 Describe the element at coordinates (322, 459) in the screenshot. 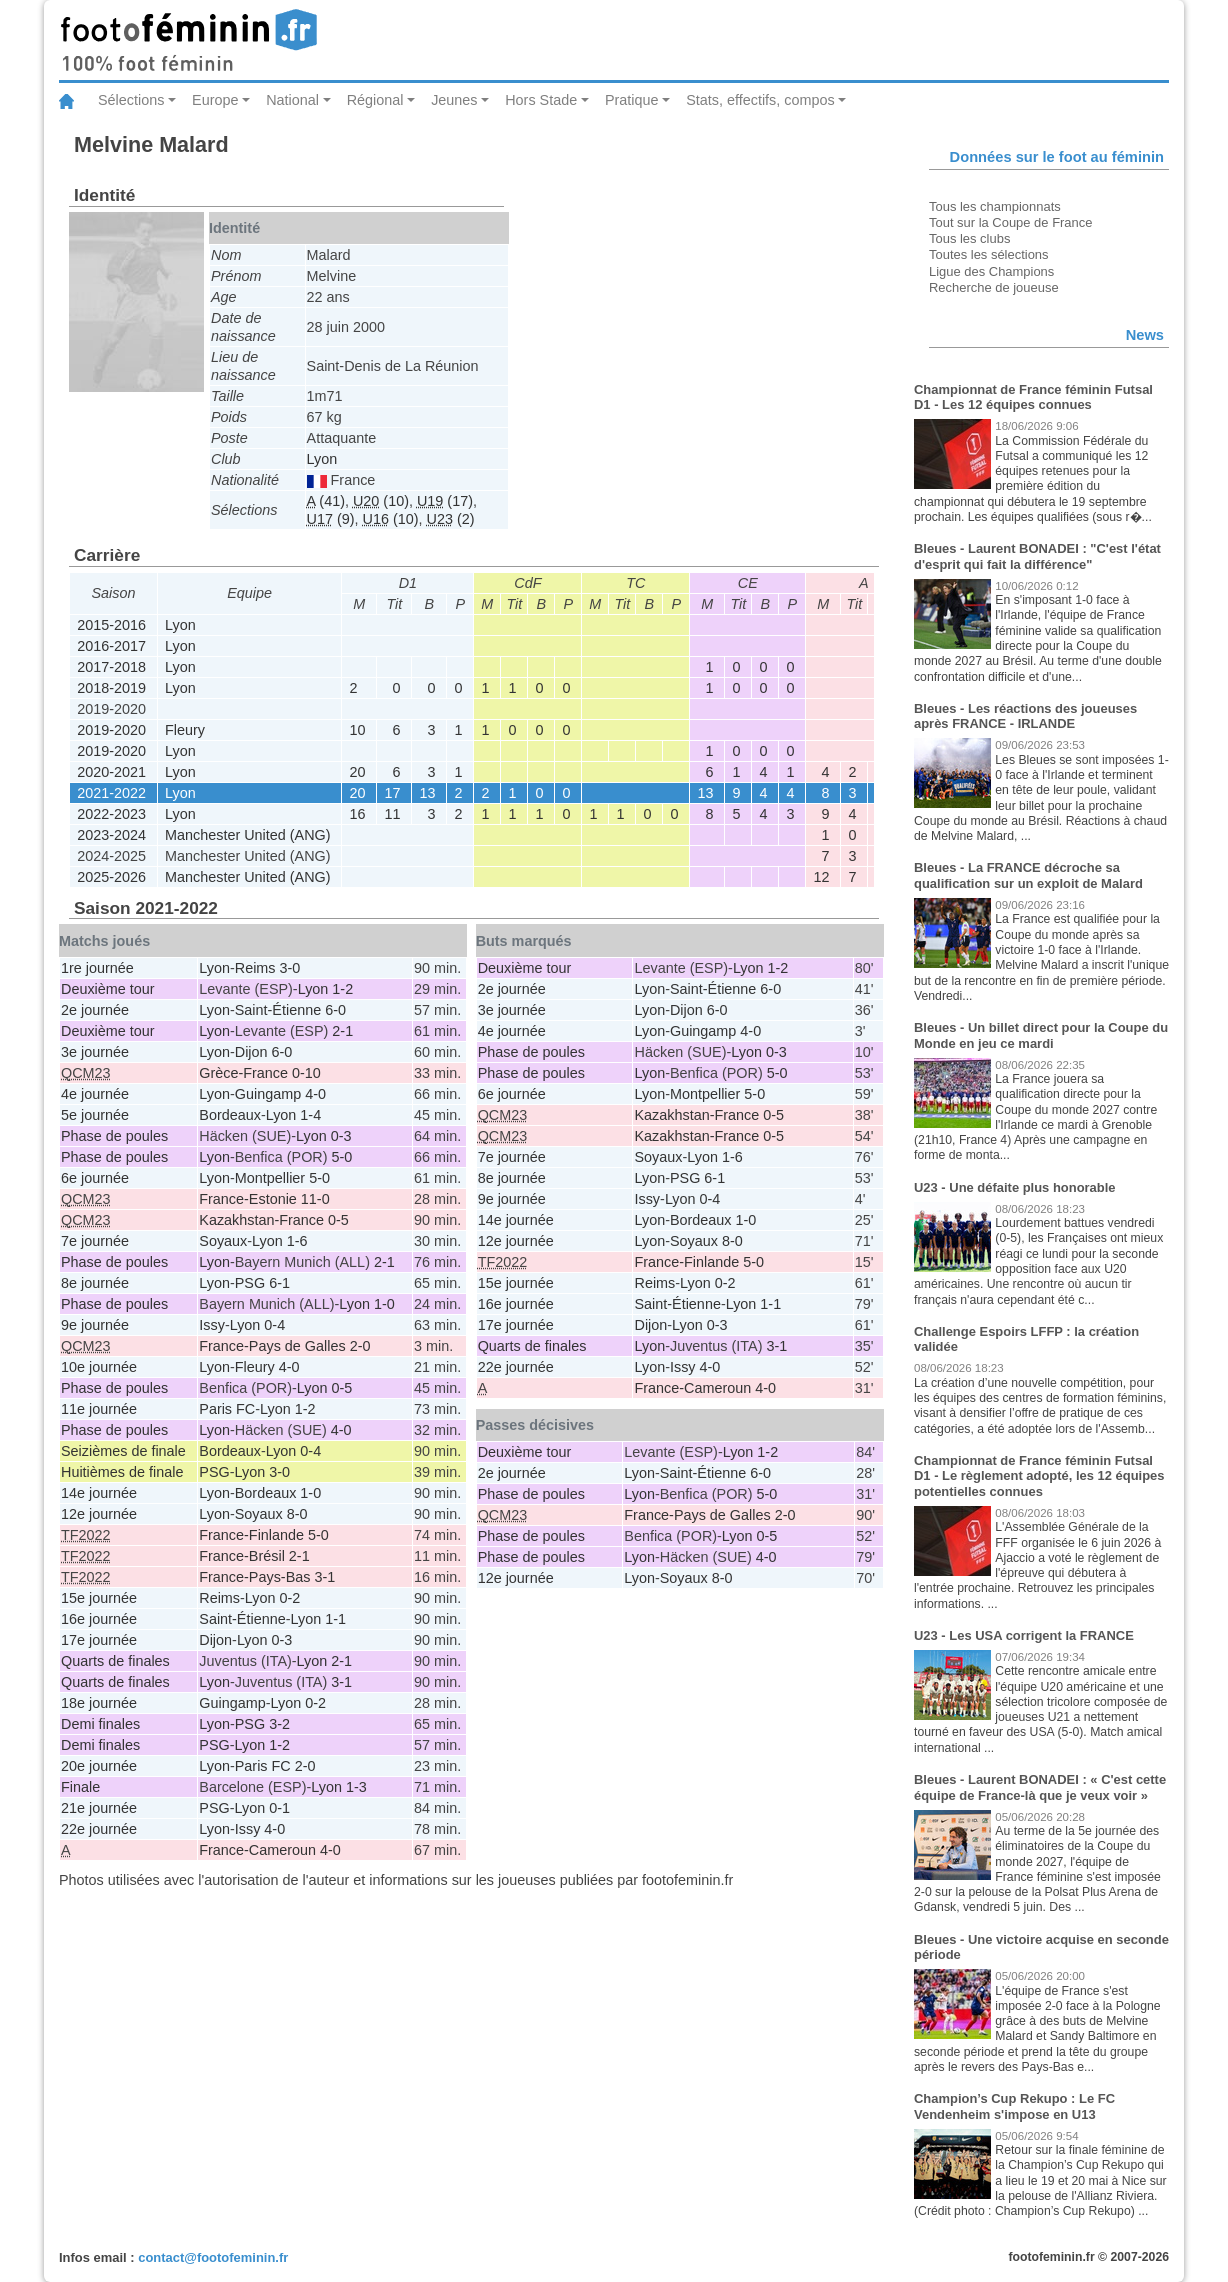

I see `Lyon` at that location.